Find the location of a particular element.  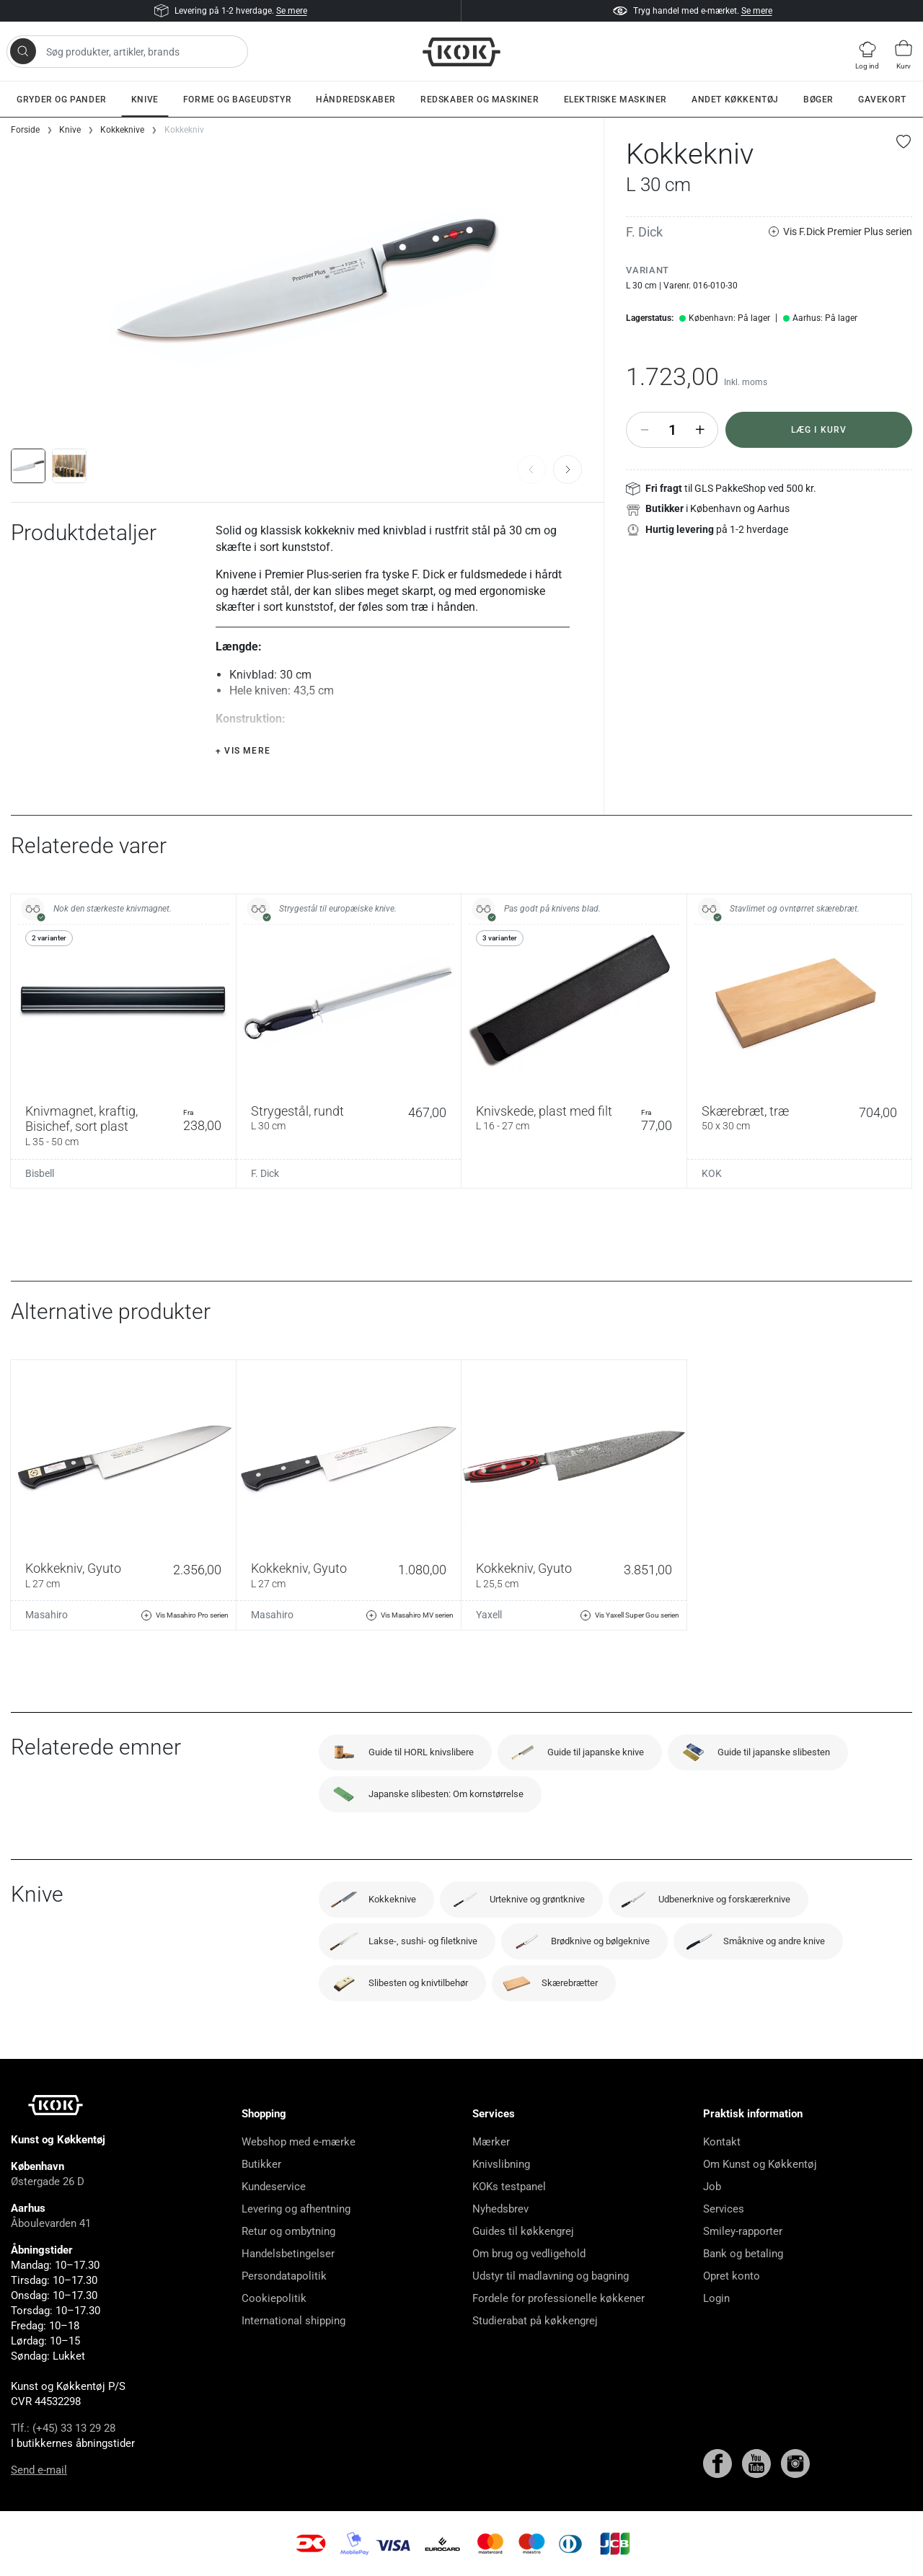

Tlf.: (+45) 33 13 29 28 is located at coordinates (63, 2428).